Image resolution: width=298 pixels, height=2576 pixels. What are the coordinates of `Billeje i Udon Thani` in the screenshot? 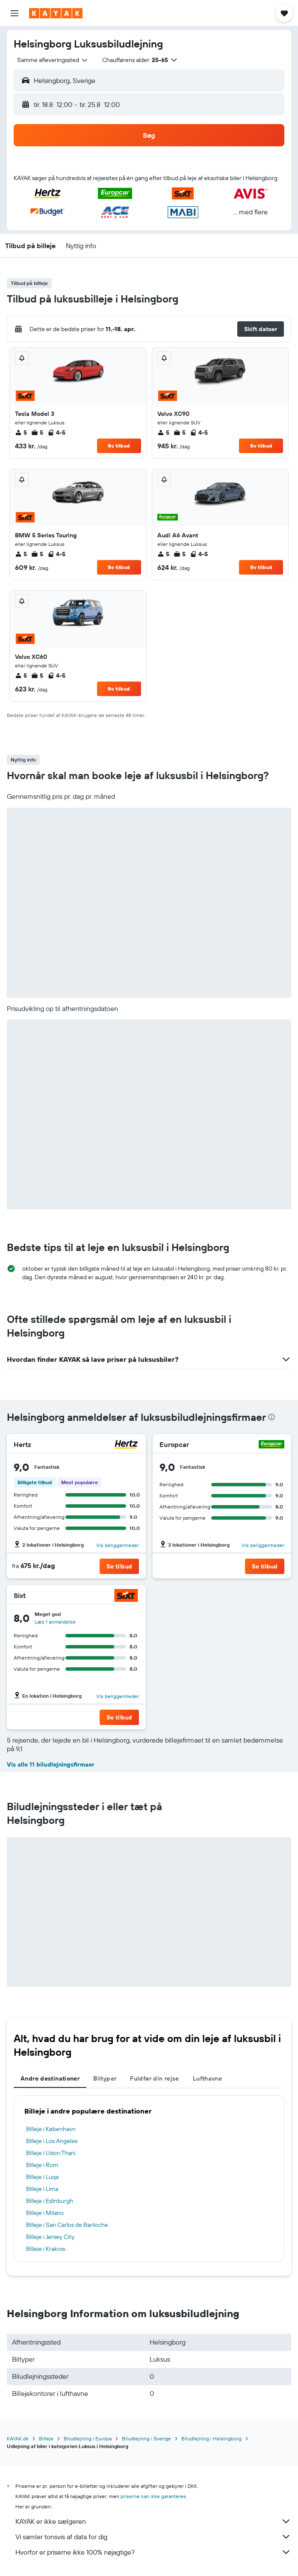 It's located at (51, 2153).